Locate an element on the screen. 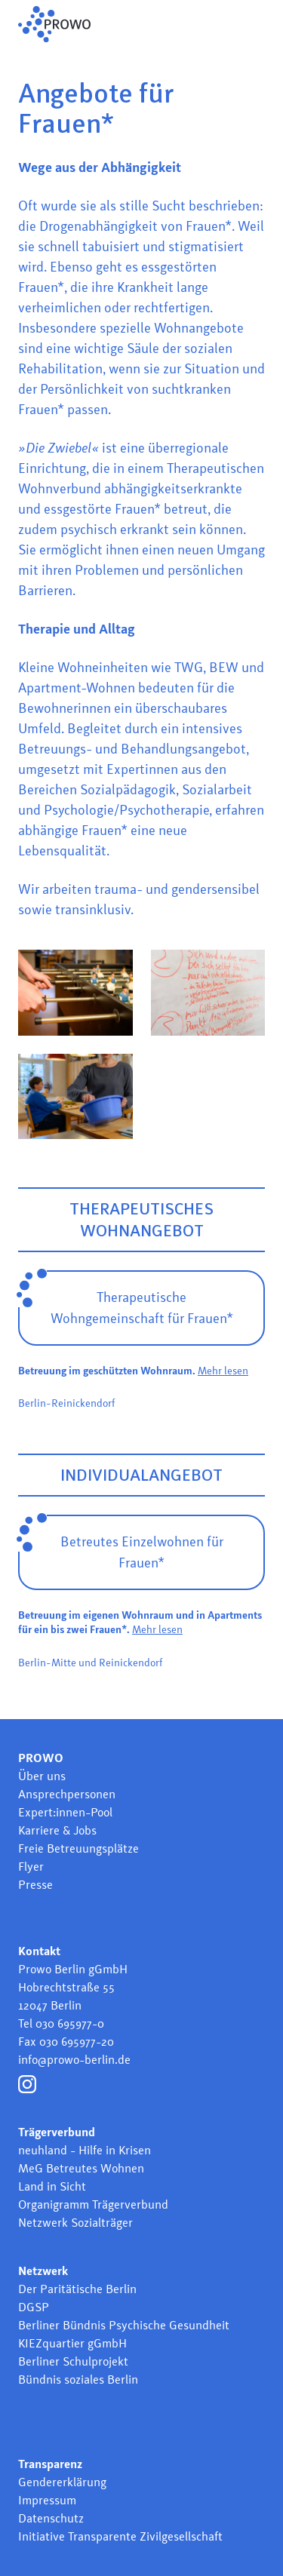 The image size is (283, 2576). Betreutes Einzelwohnen für Frauen* is located at coordinates (141, 1552).